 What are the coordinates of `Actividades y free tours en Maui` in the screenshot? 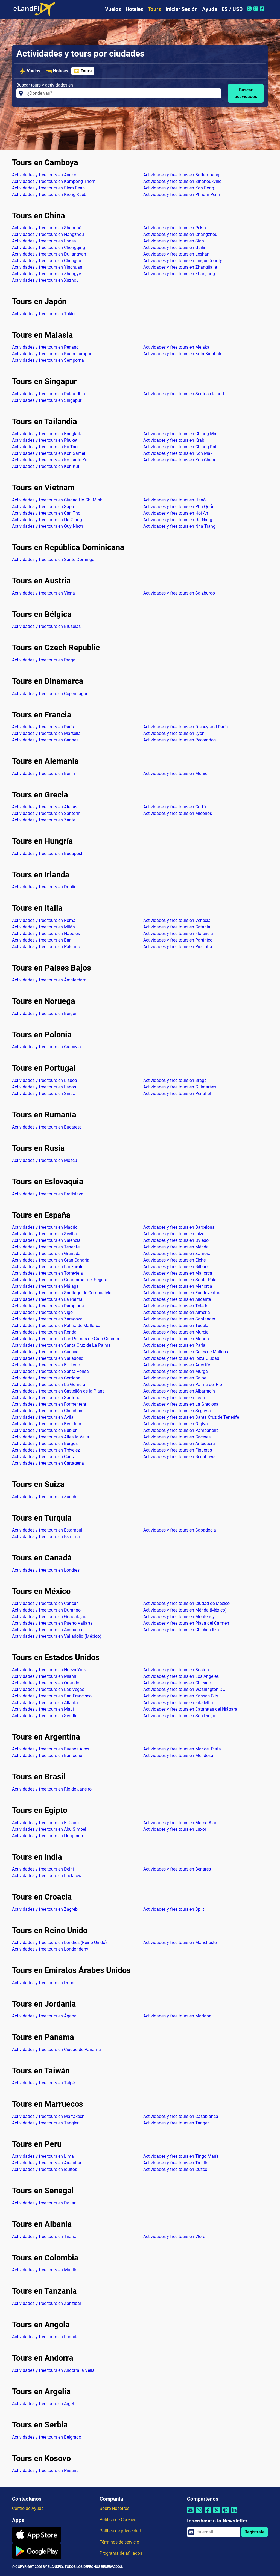 It's located at (43, 1709).